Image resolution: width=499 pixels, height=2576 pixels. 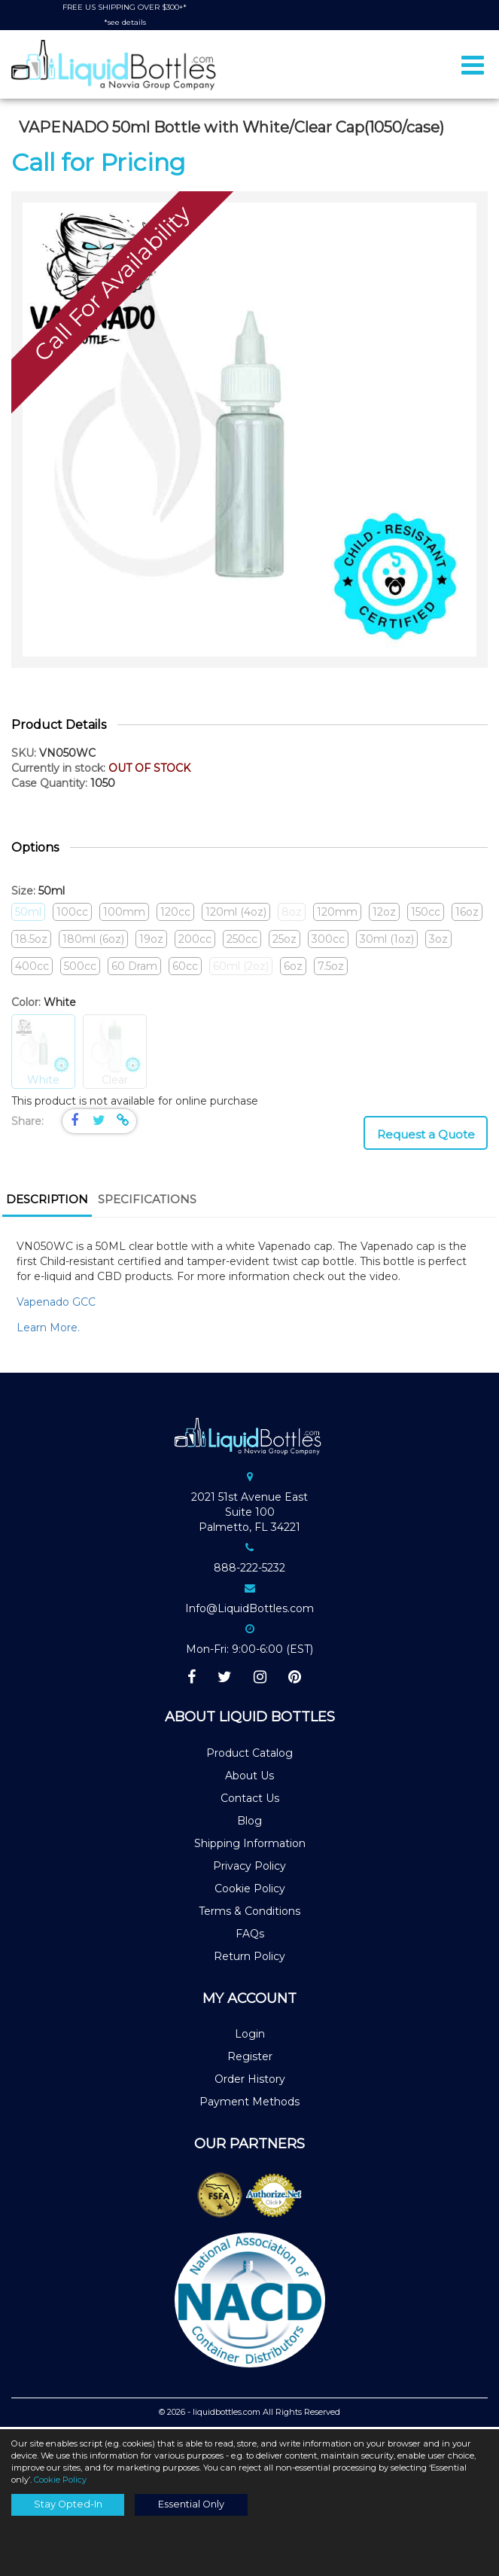 What do you see at coordinates (93, 941) in the screenshot?
I see `180ml (6oz)` at bounding box center [93, 941].